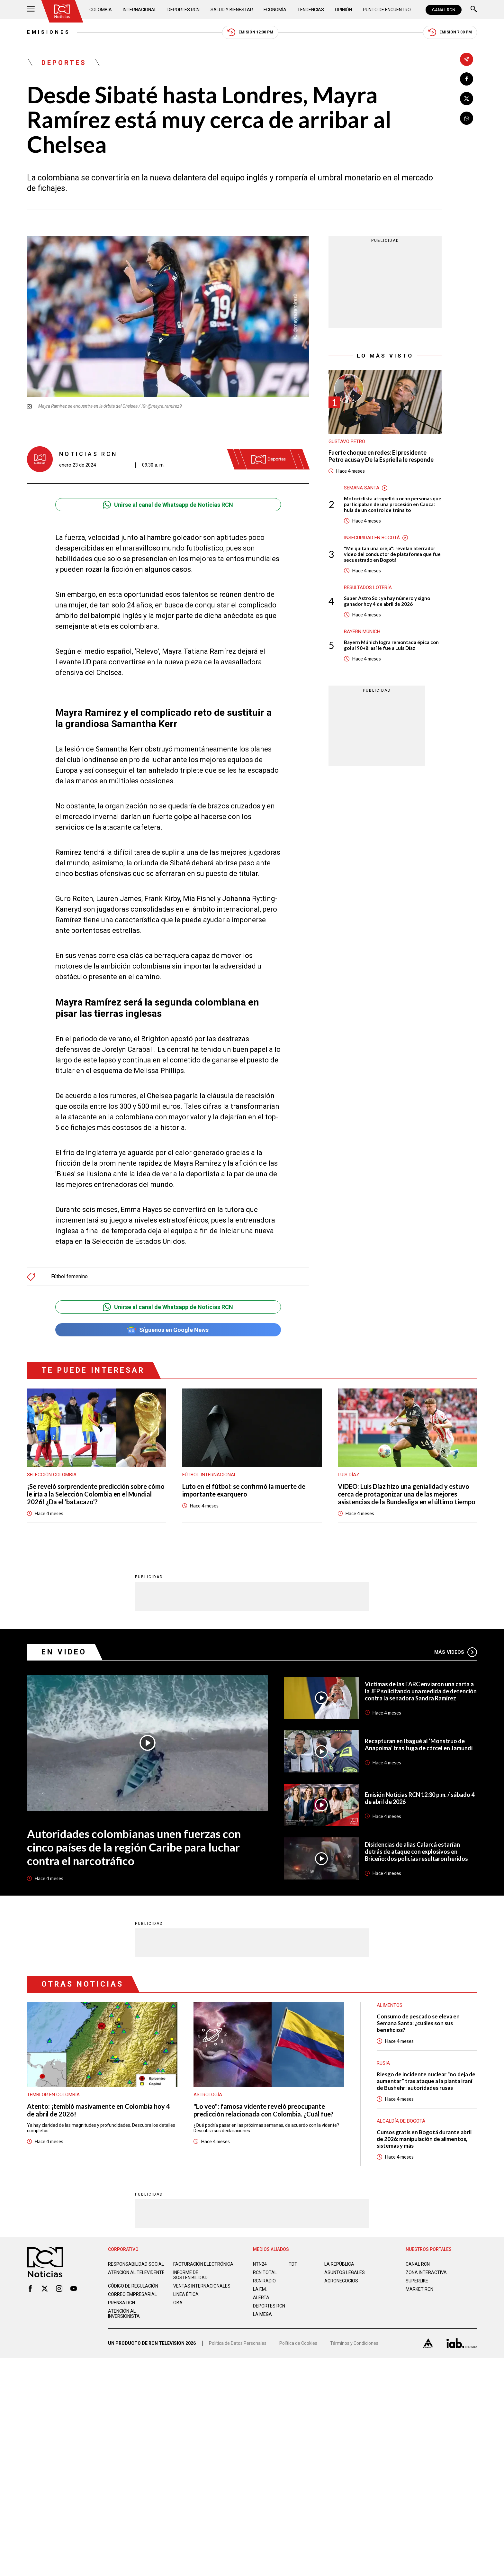 This screenshot has width=504, height=2576. I want to click on Semana Santa, so click(361, 488).